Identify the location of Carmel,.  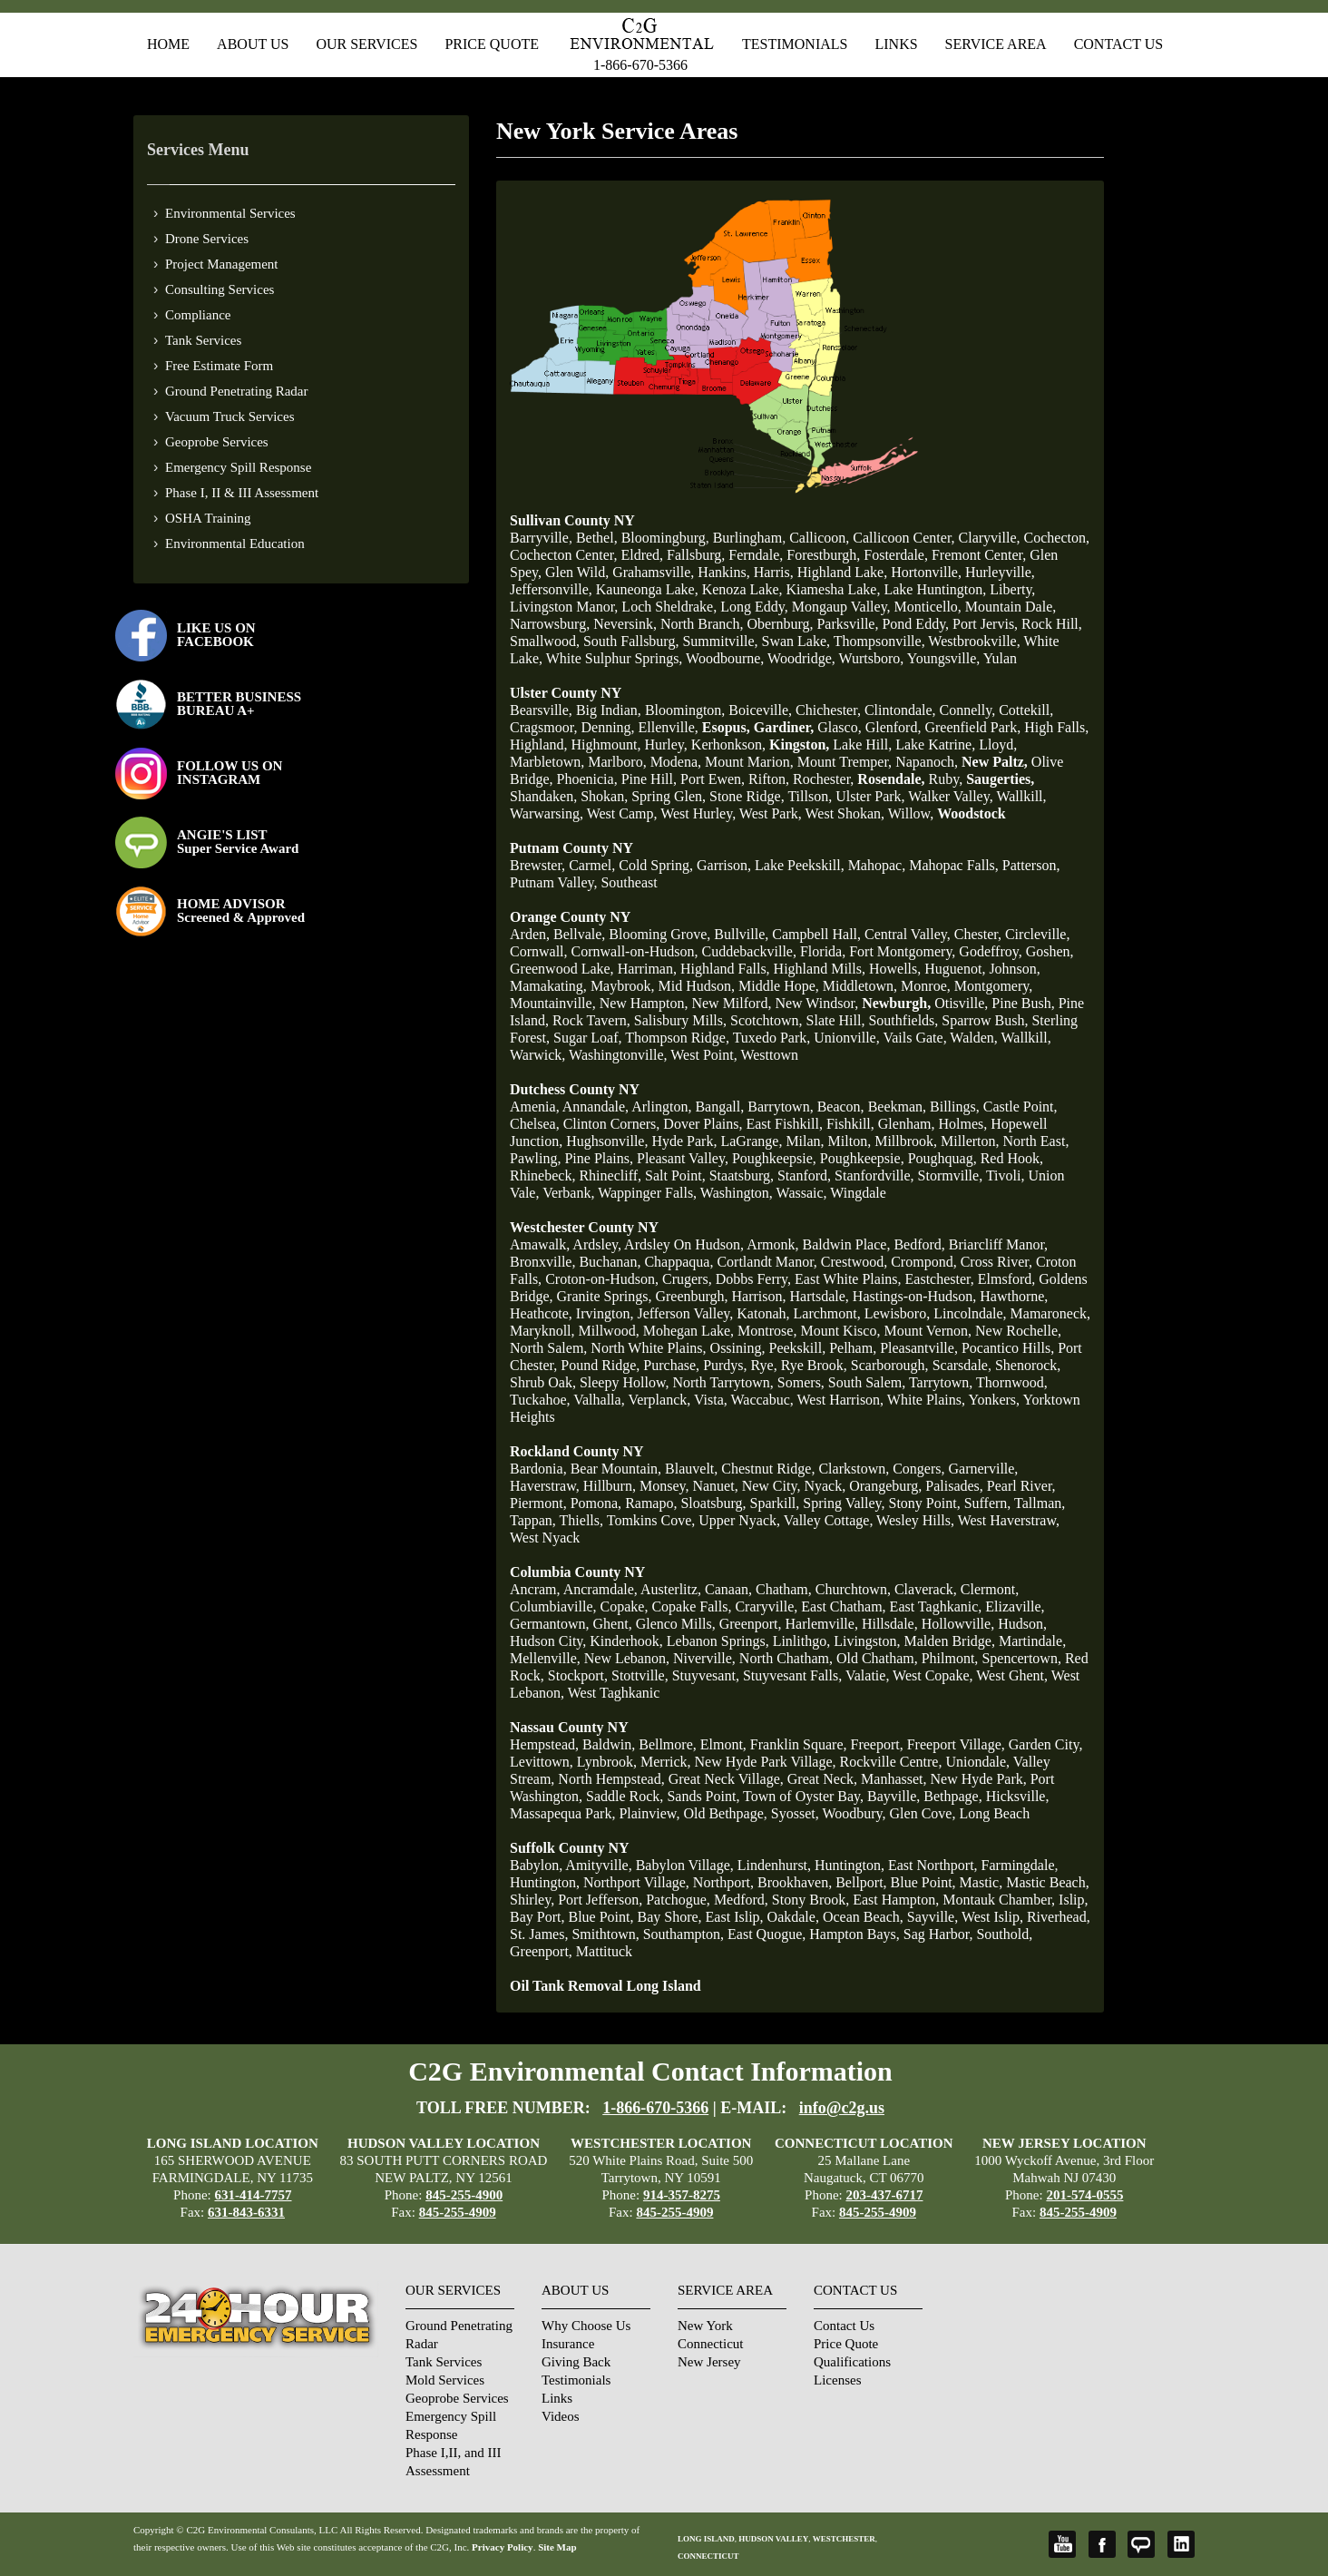
(592, 865).